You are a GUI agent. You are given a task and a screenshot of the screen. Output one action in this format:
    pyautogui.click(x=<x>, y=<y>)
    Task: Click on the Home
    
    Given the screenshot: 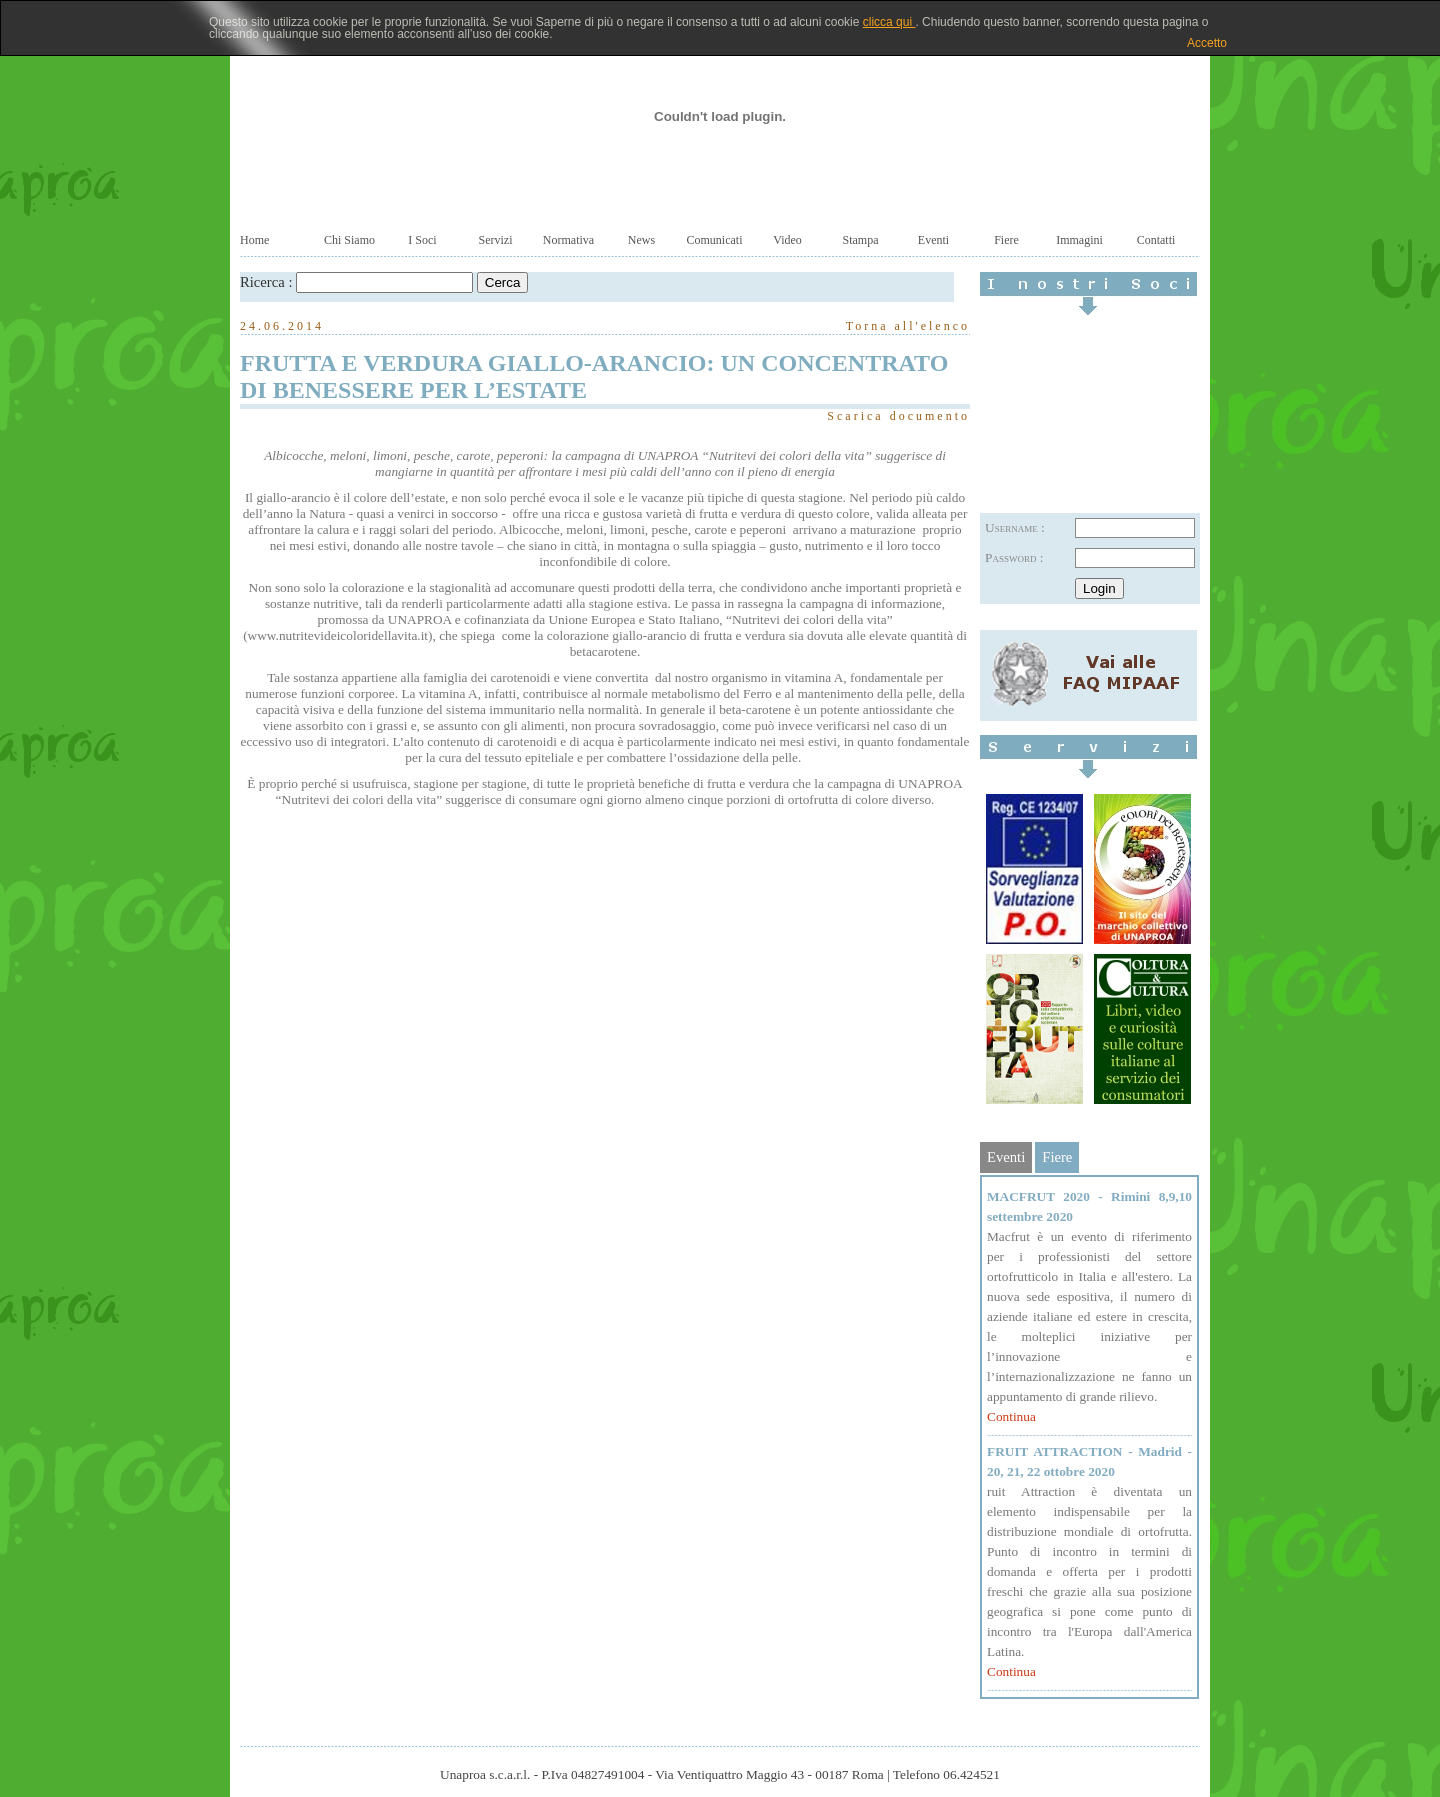 What is the action you would take?
    pyautogui.click(x=254, y=240)
    